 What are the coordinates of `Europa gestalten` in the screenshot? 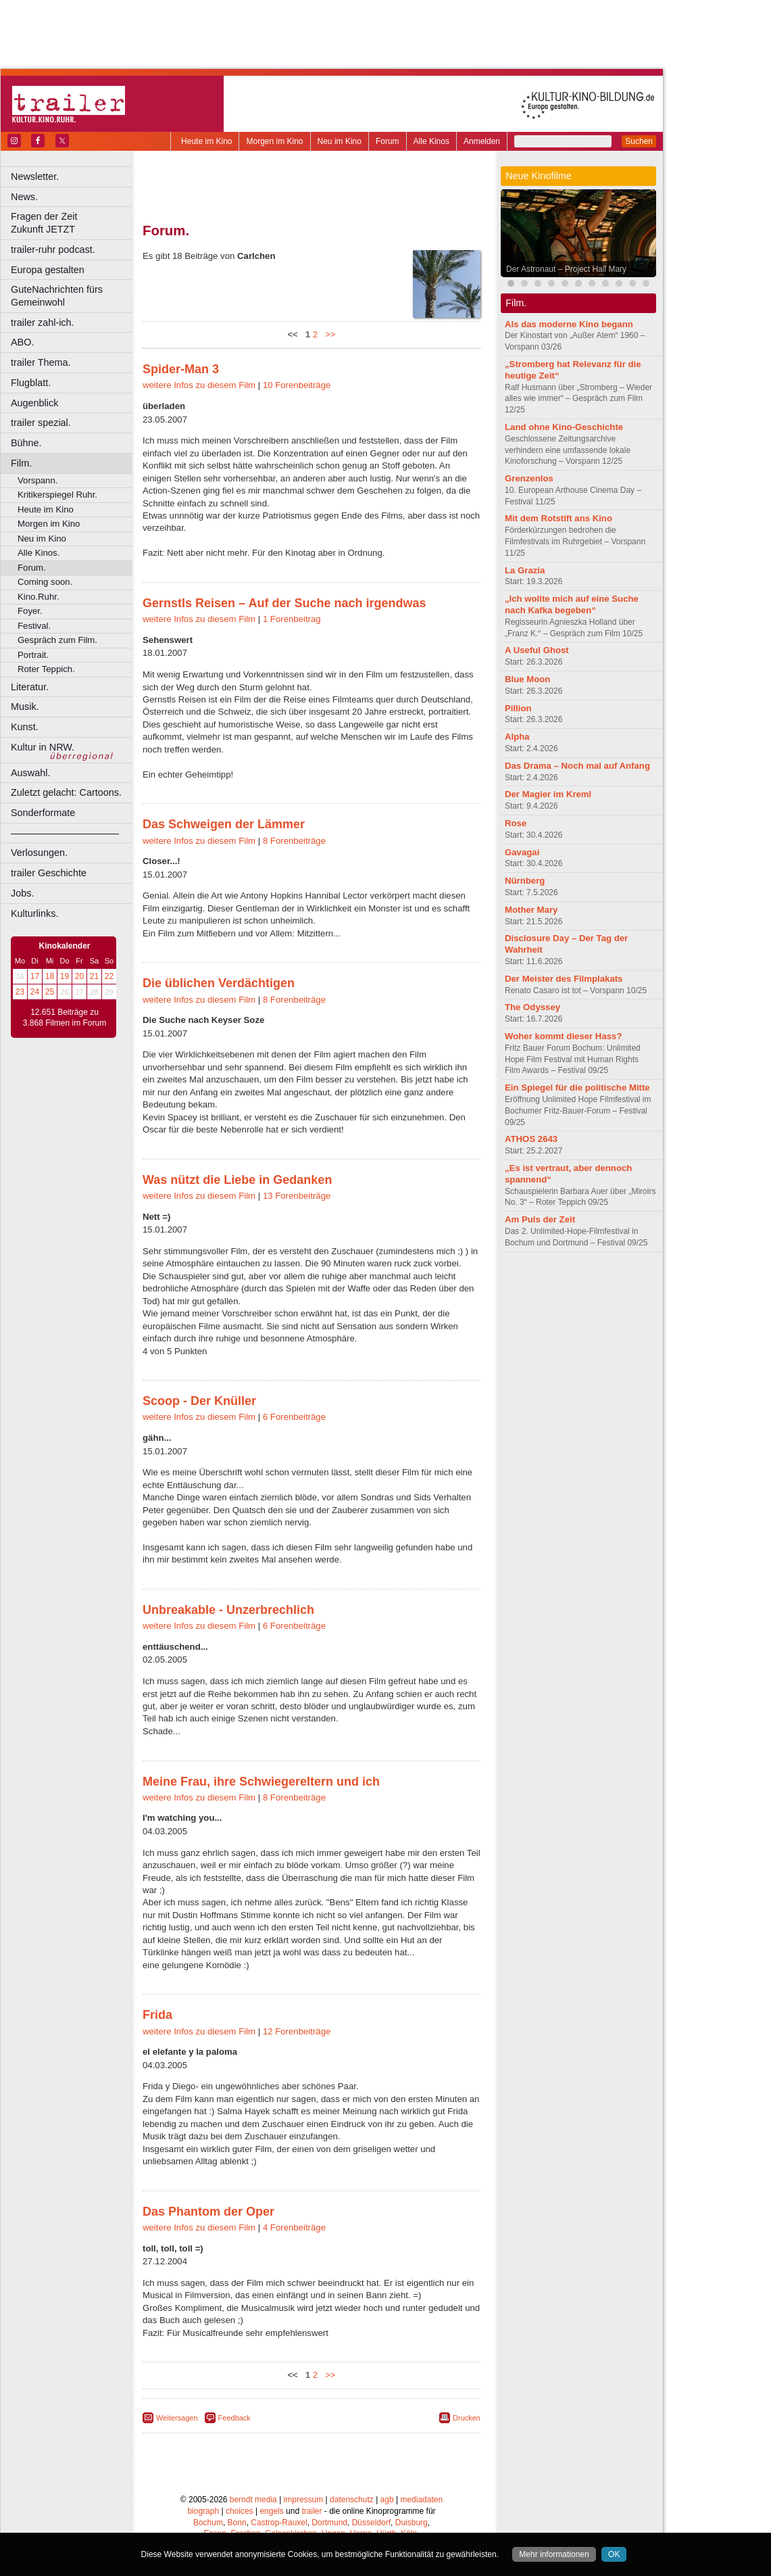 It's located at (47, 269).